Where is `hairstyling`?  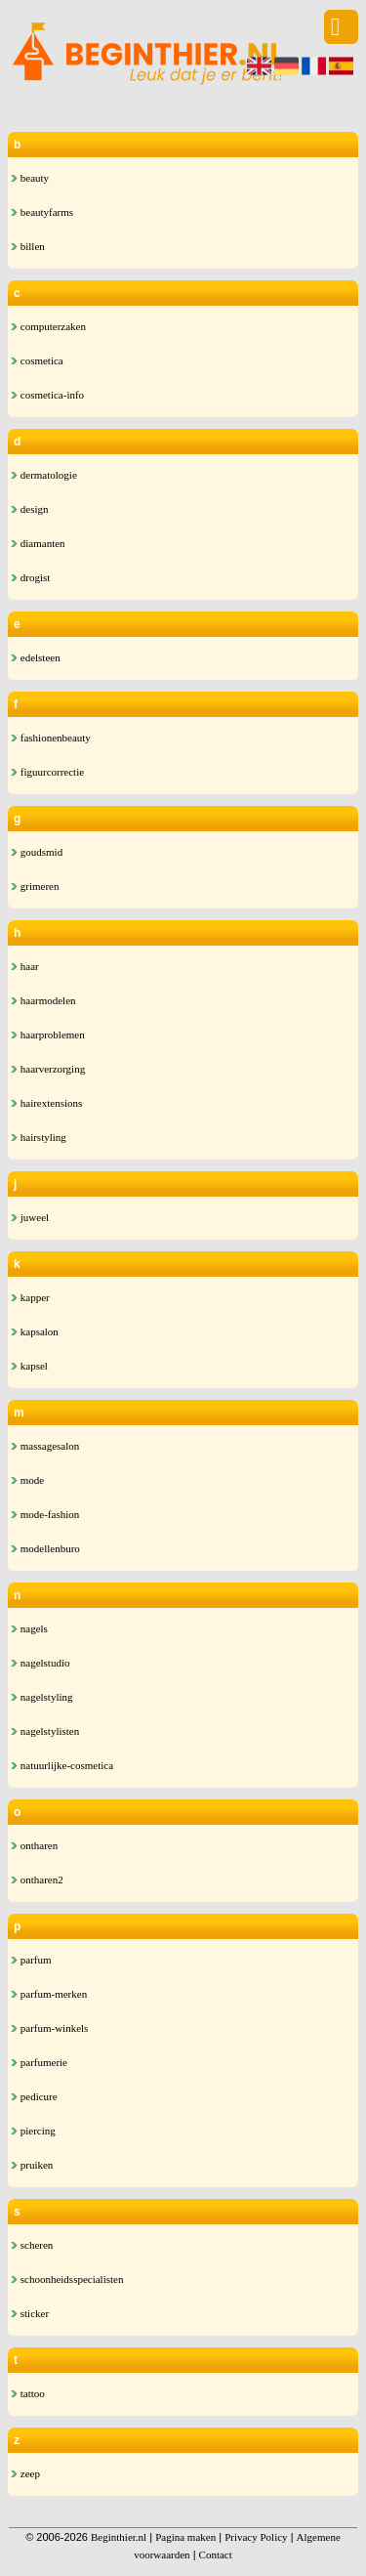 hairstyling is located at coordinates (38, 1137).